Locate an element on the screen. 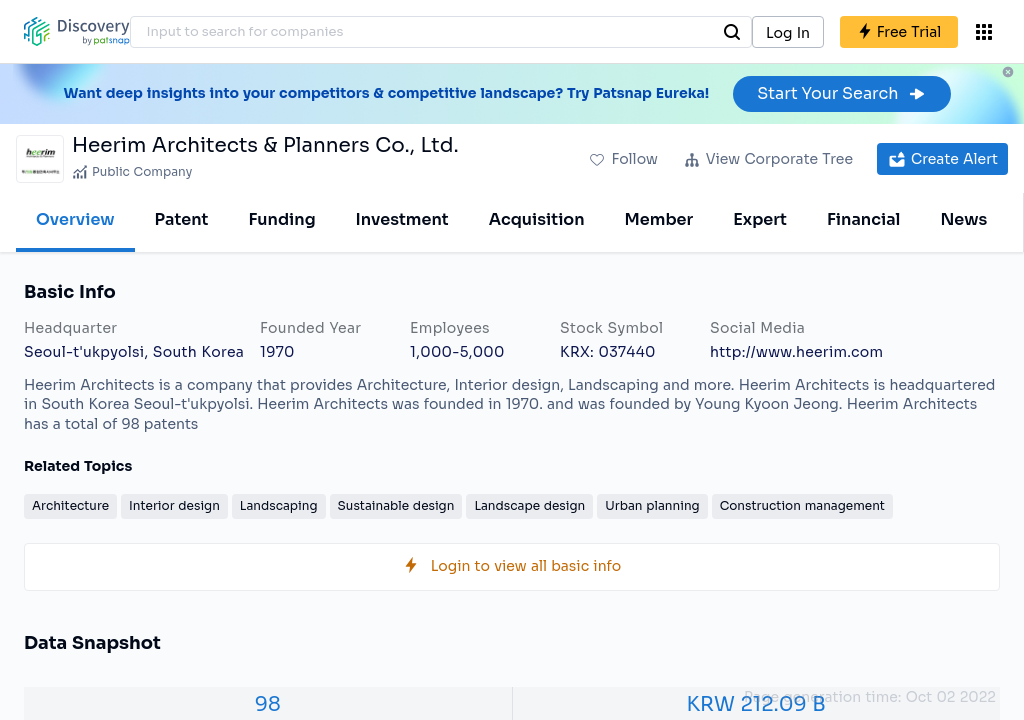 This screenshot has width=1024, height=720. Interior design is located at coordinates (174, 505).